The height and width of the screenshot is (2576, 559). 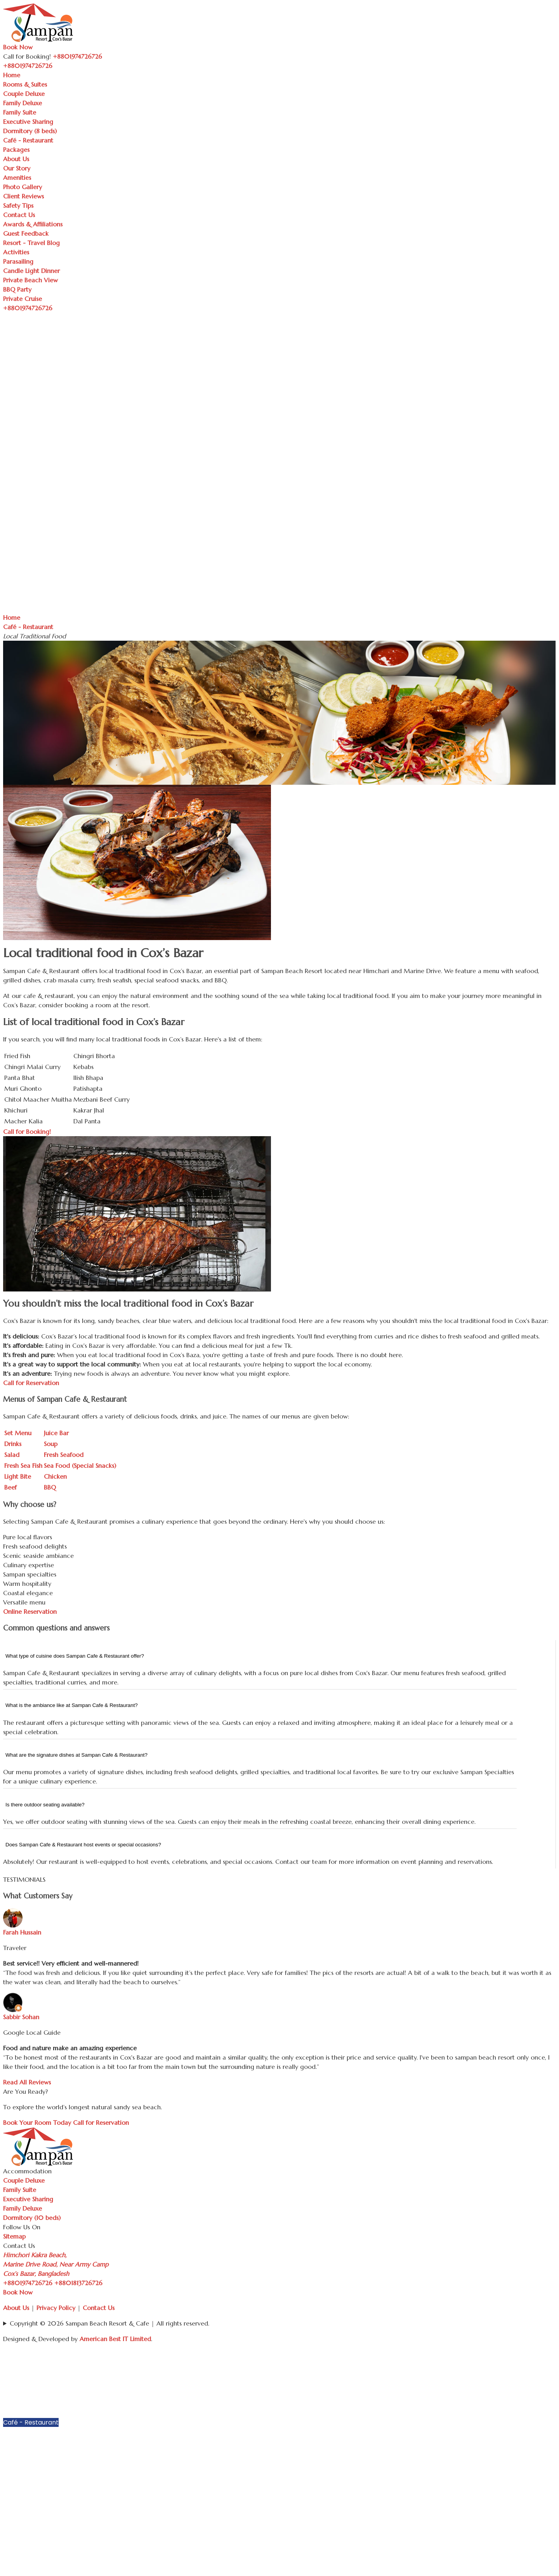 I want to click on American Best IT Limited, so click(x=115, y=2339).